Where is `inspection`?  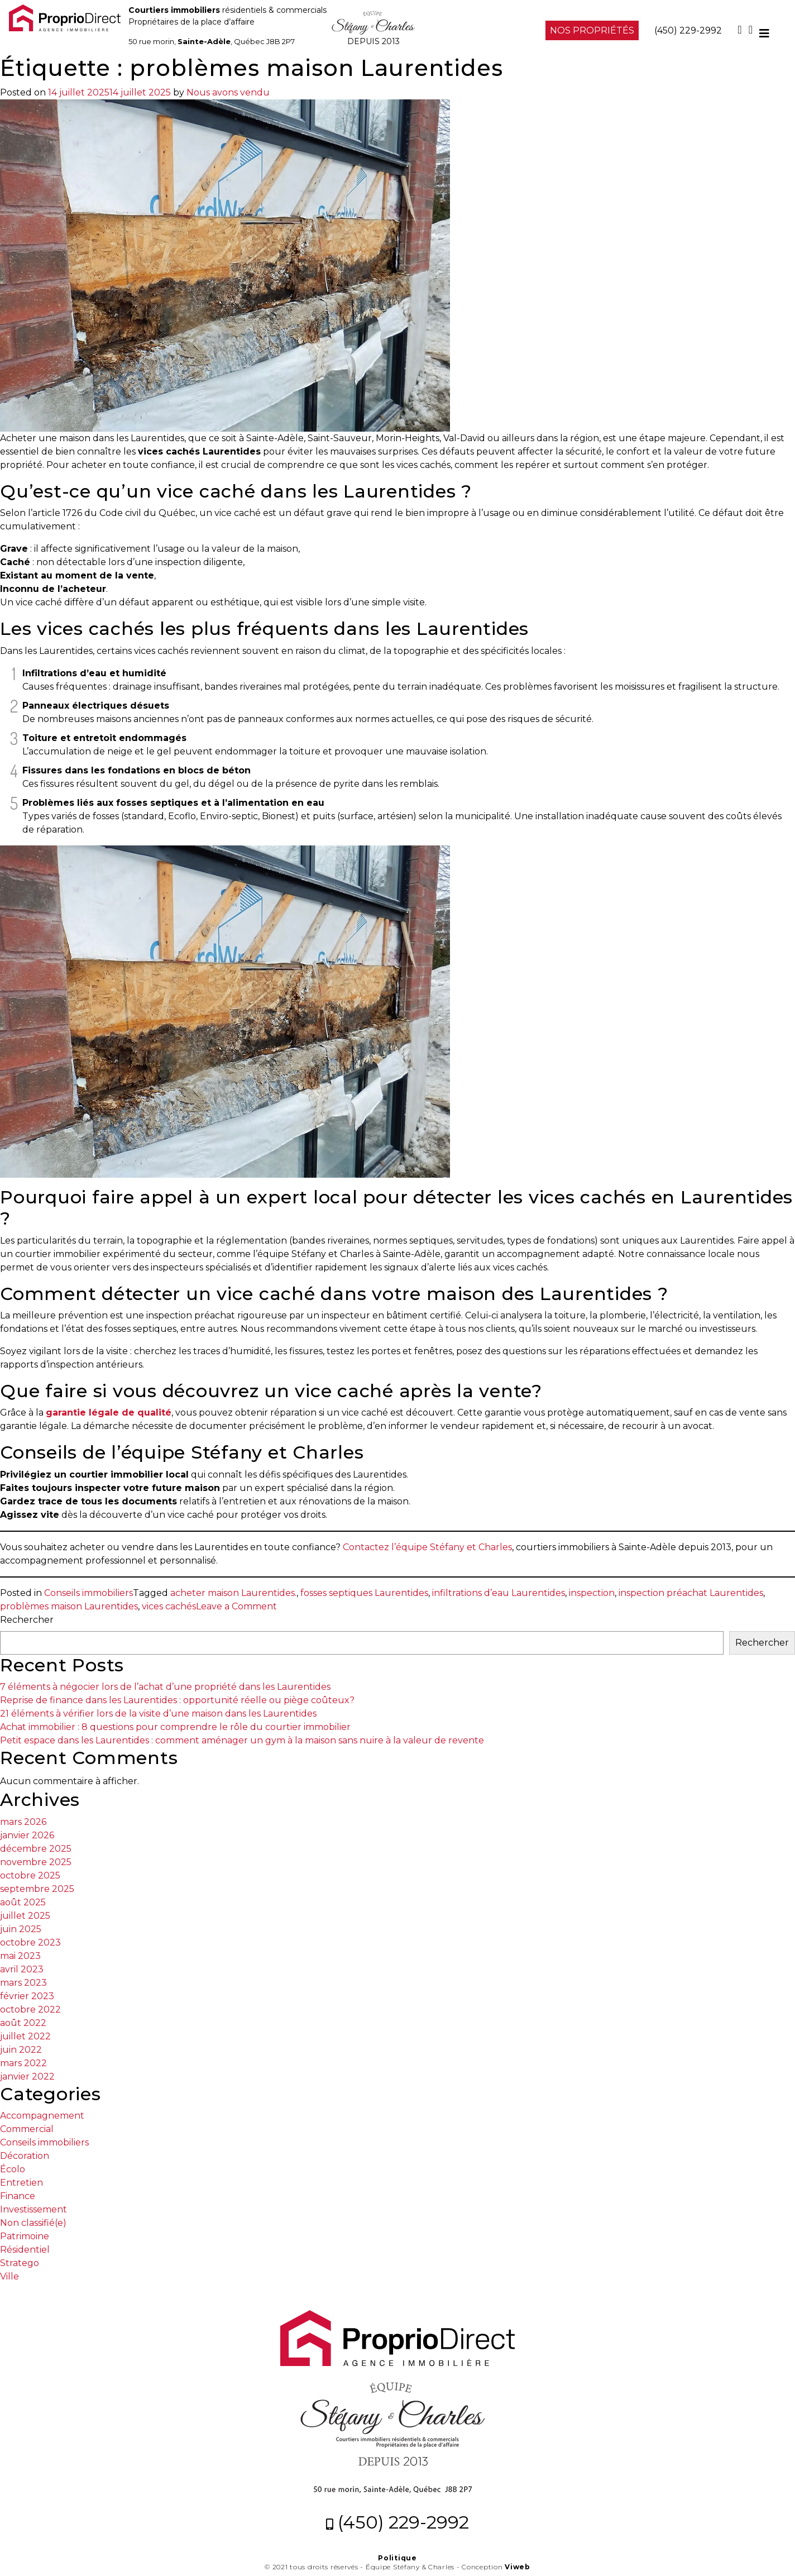
inspection is located at coordinates (592, 1593).